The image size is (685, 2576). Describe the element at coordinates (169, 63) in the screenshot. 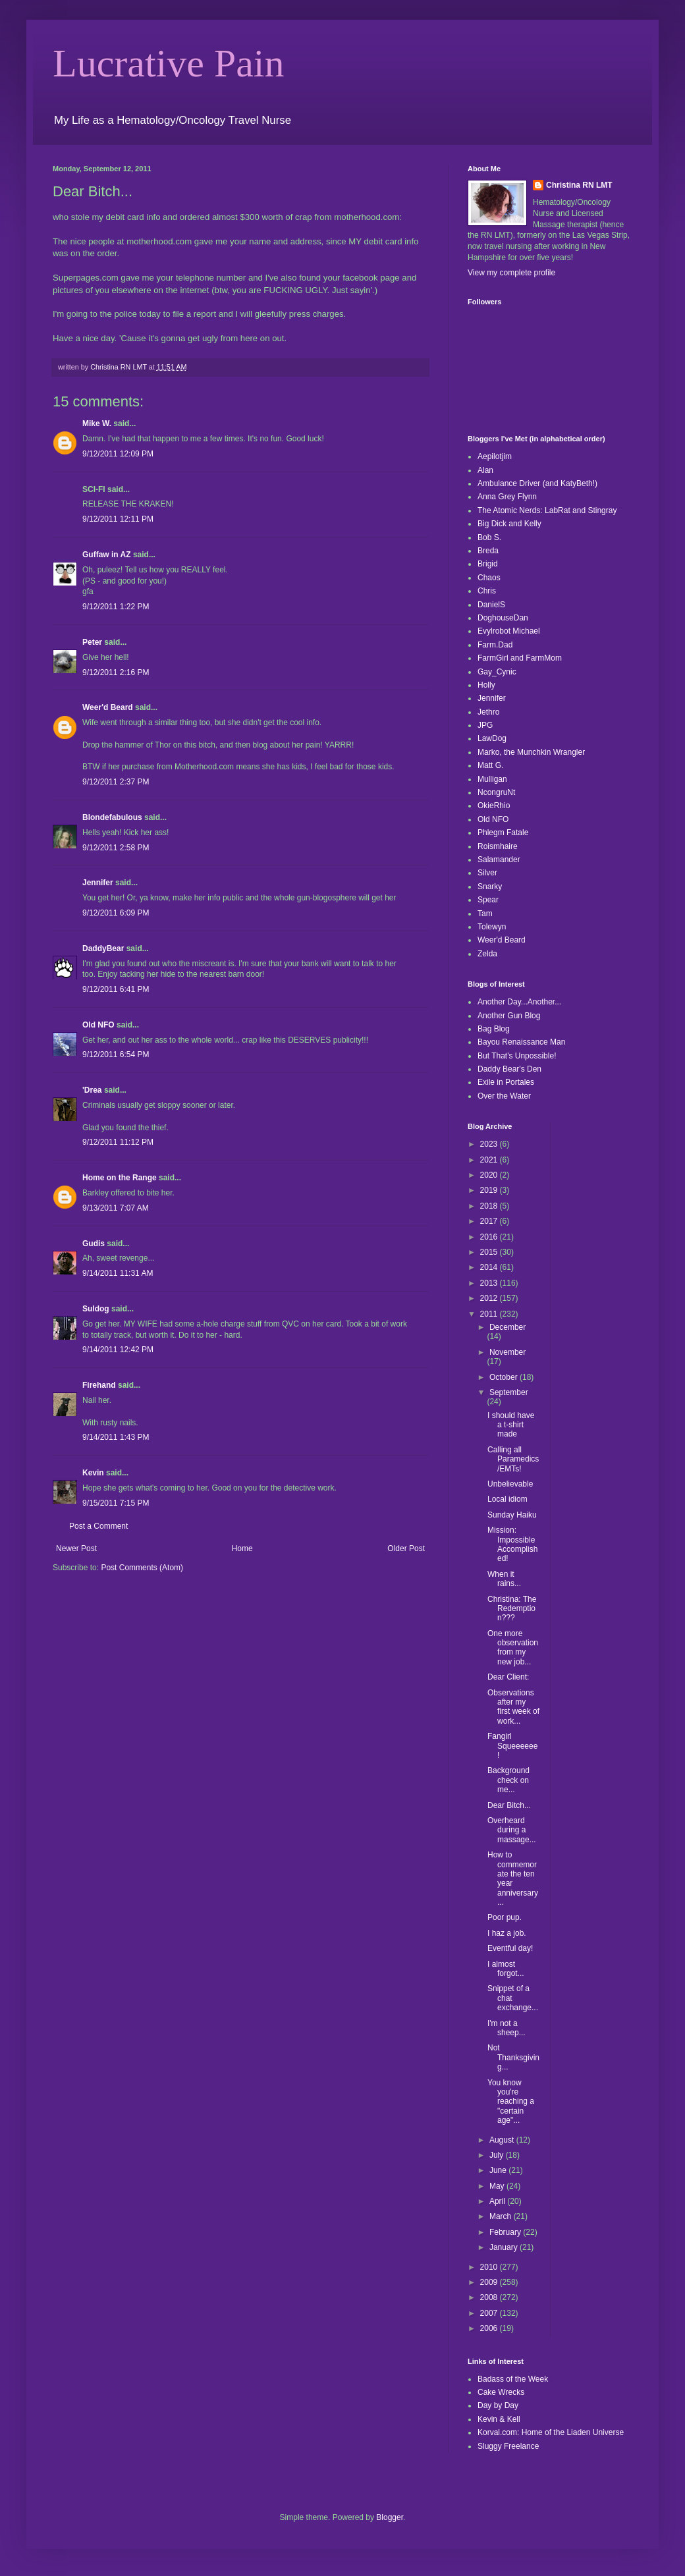

I see `Lucrative Pain` at that location.